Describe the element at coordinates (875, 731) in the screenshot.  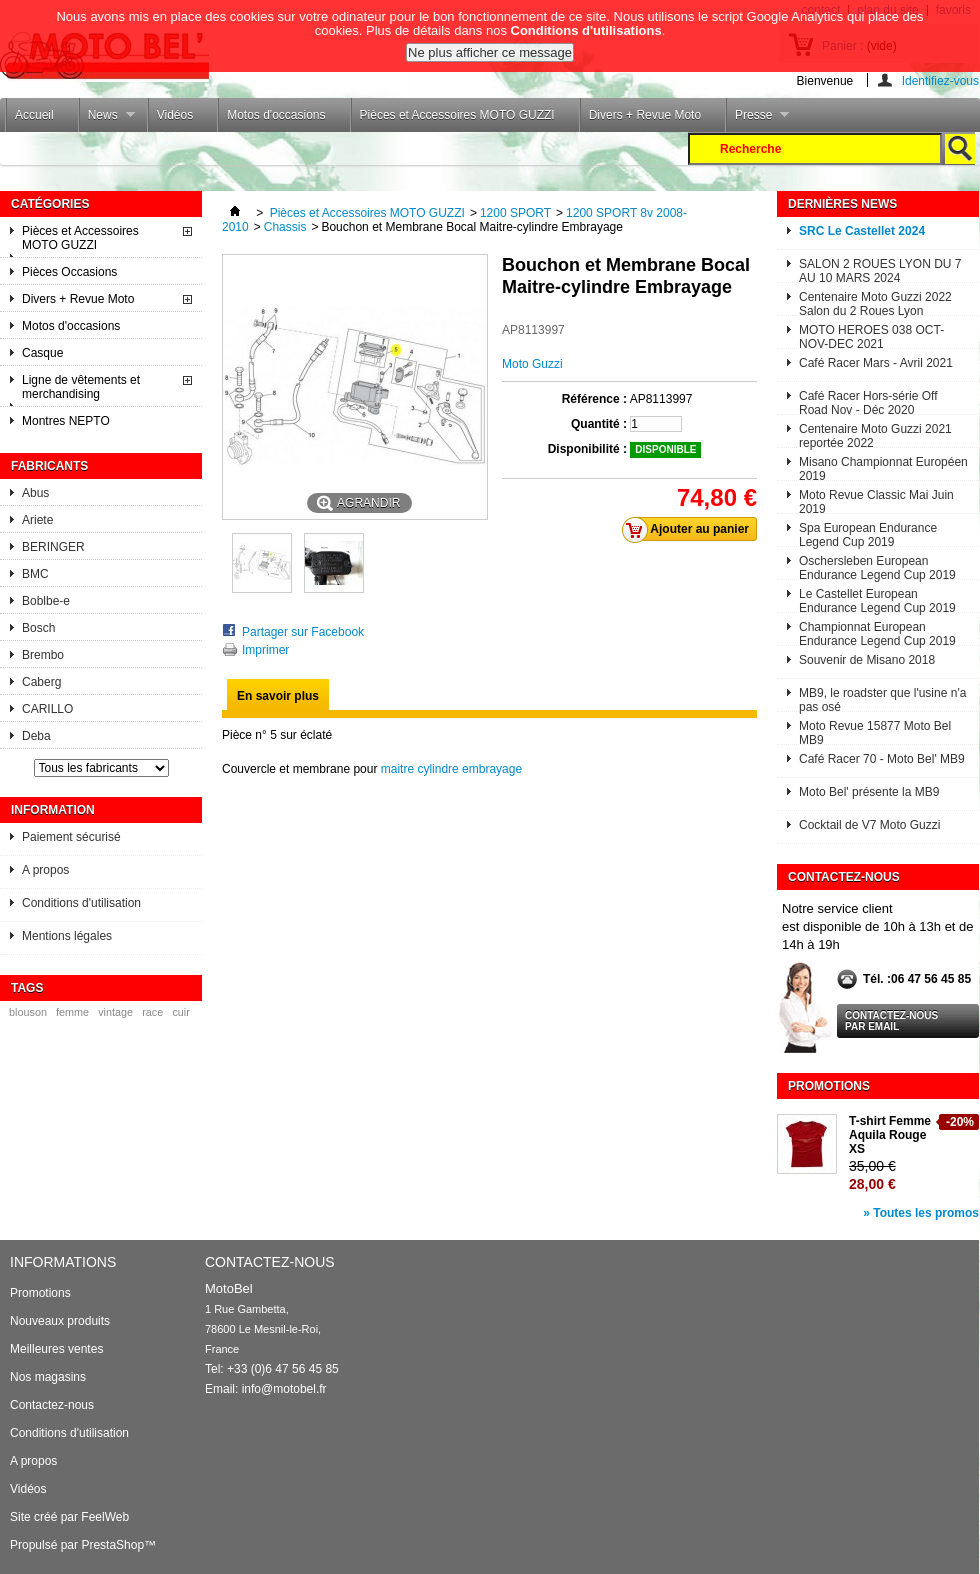
I see `Moto Revue 15877 Moto Bel MB9` at that location.